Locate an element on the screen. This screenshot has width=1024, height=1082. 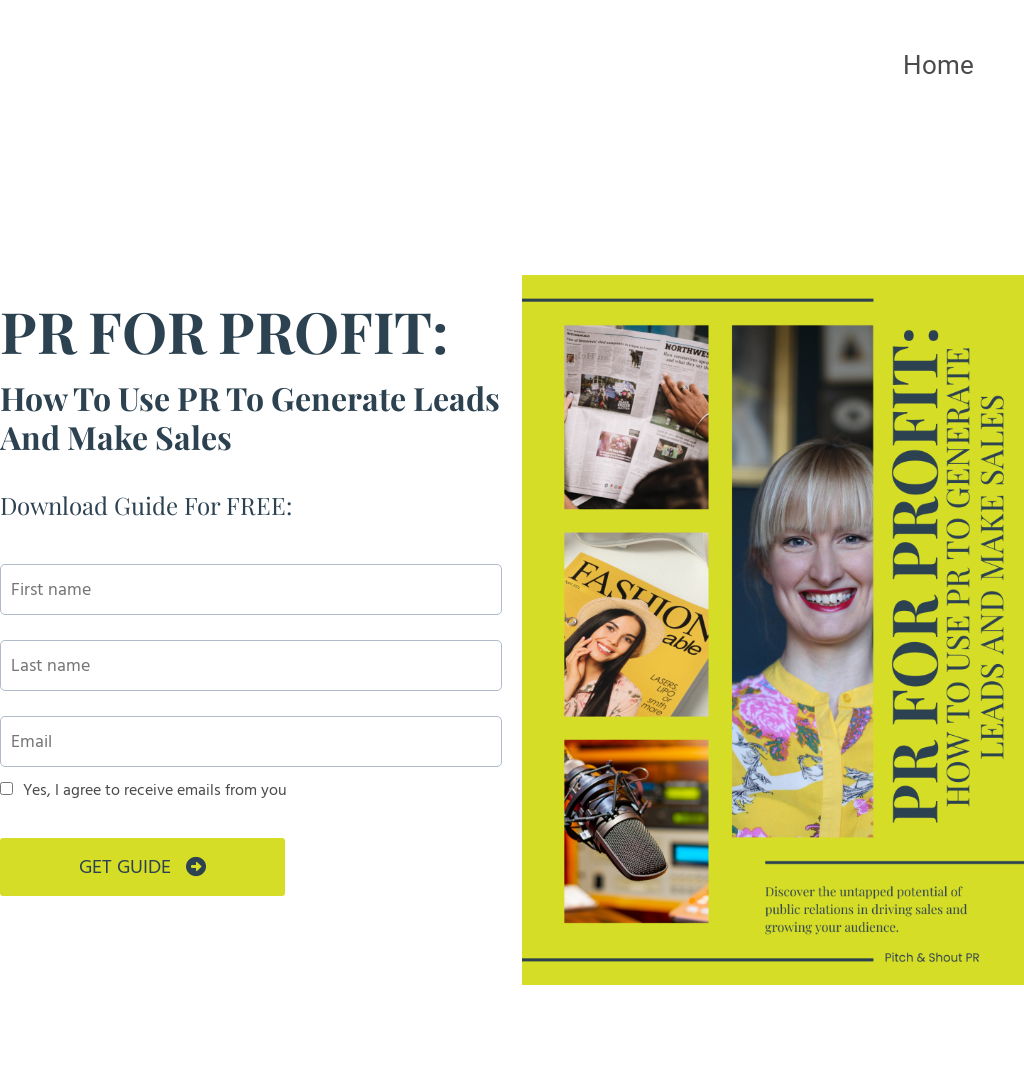
Home is located at coordinates (938, 65).